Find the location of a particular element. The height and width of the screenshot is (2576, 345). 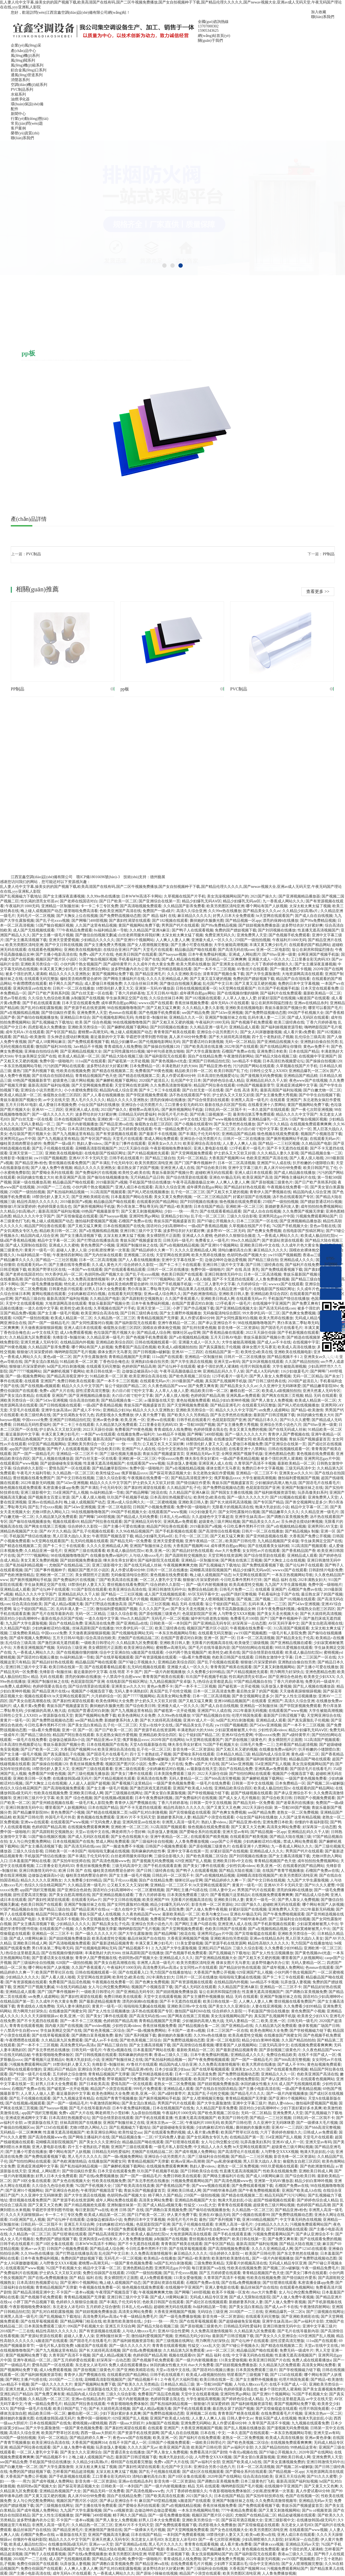

免费的国产嫖妓视频下载 is located at coordinates (235, 930).